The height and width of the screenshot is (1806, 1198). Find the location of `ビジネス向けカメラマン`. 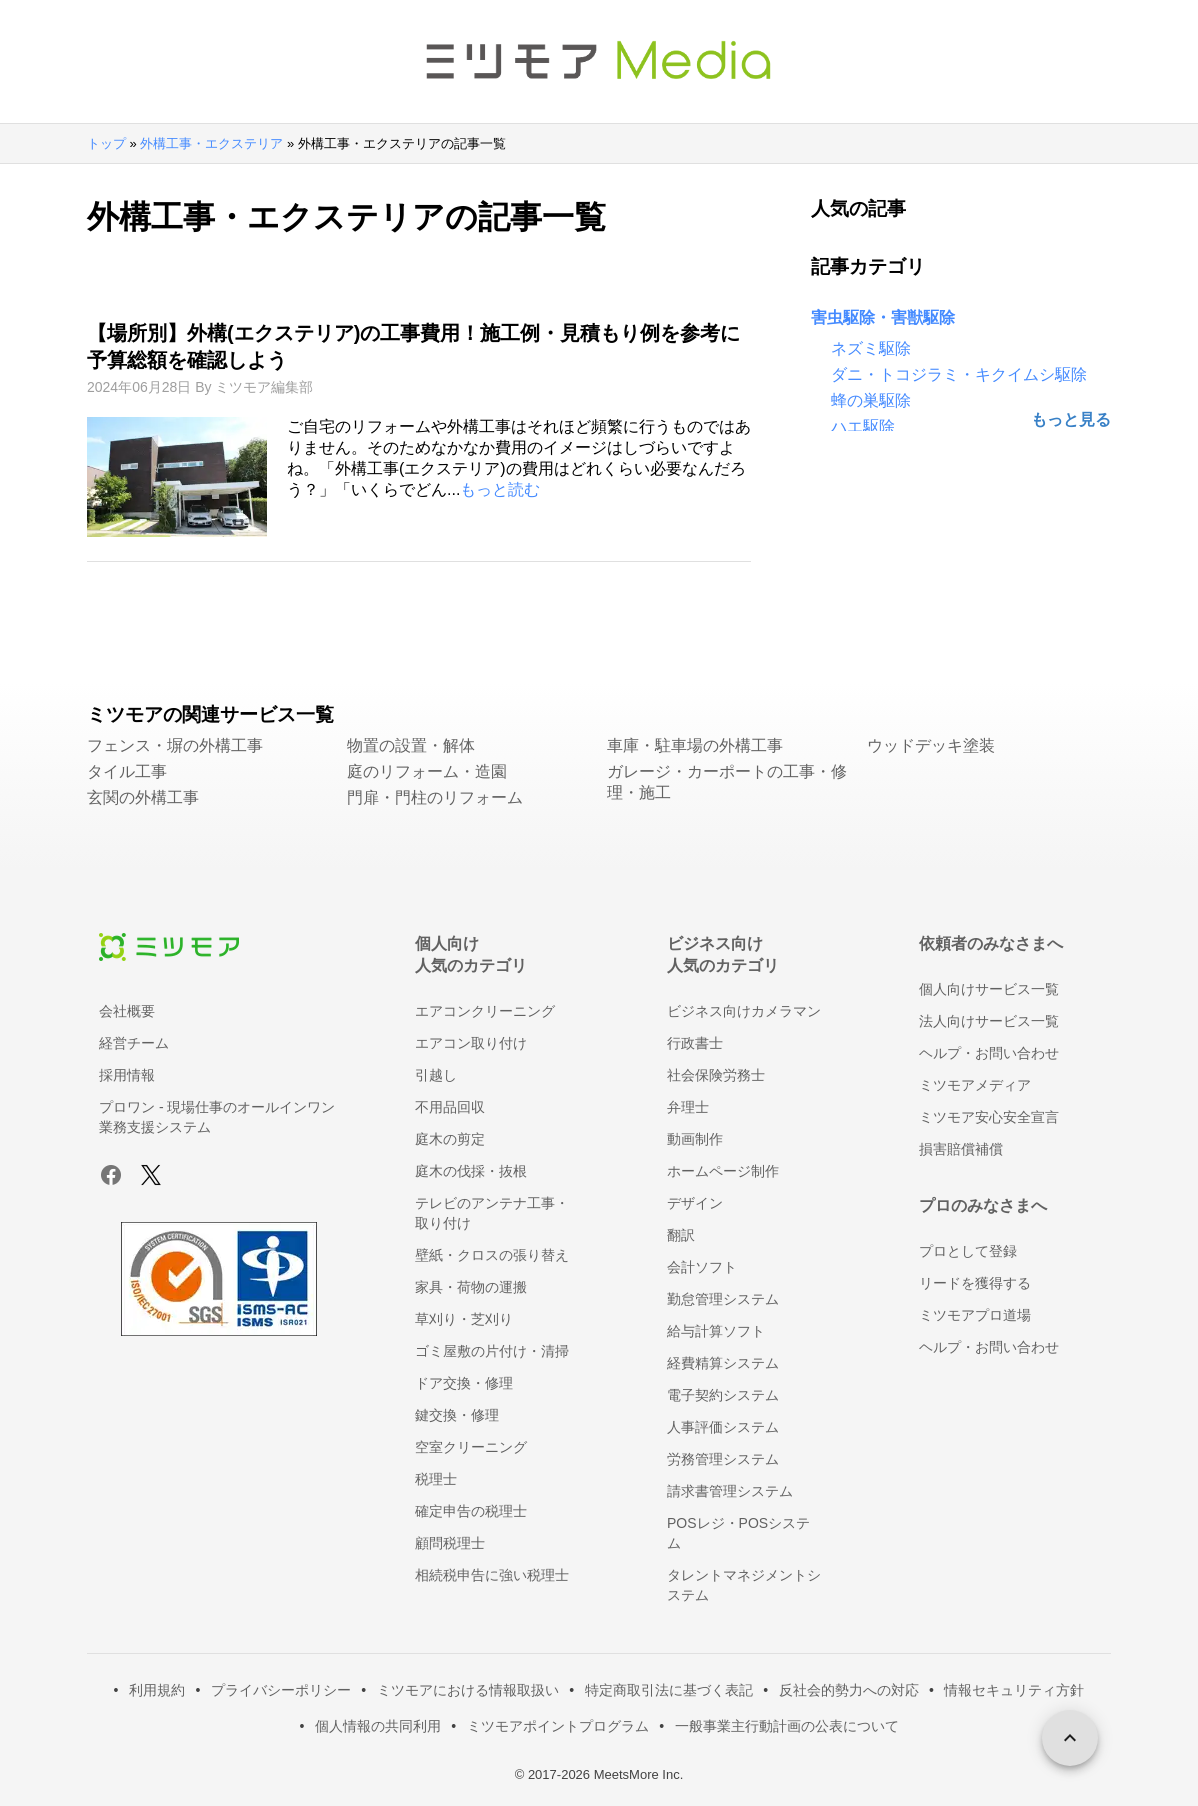

ビジネス向けカメラマン is located at coordinates (744, 1011).